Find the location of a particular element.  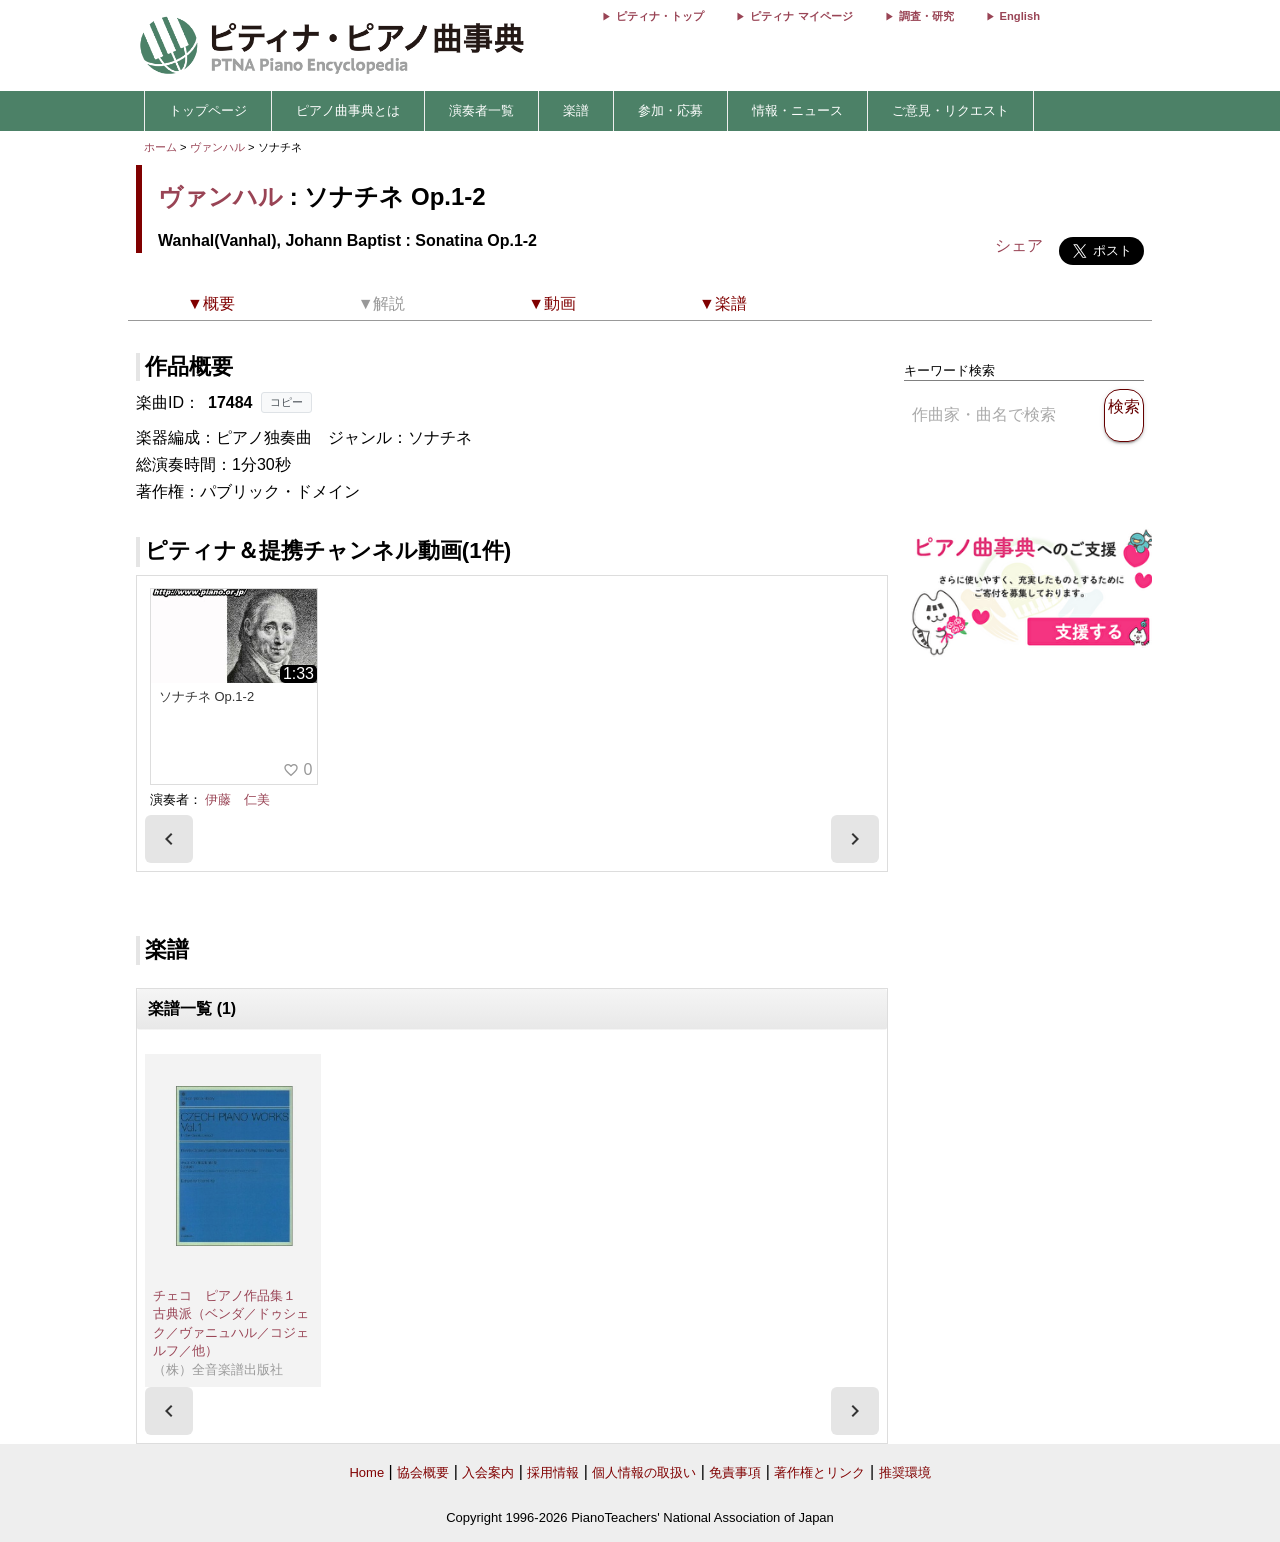

Home is located at coordinates (366, 1472).